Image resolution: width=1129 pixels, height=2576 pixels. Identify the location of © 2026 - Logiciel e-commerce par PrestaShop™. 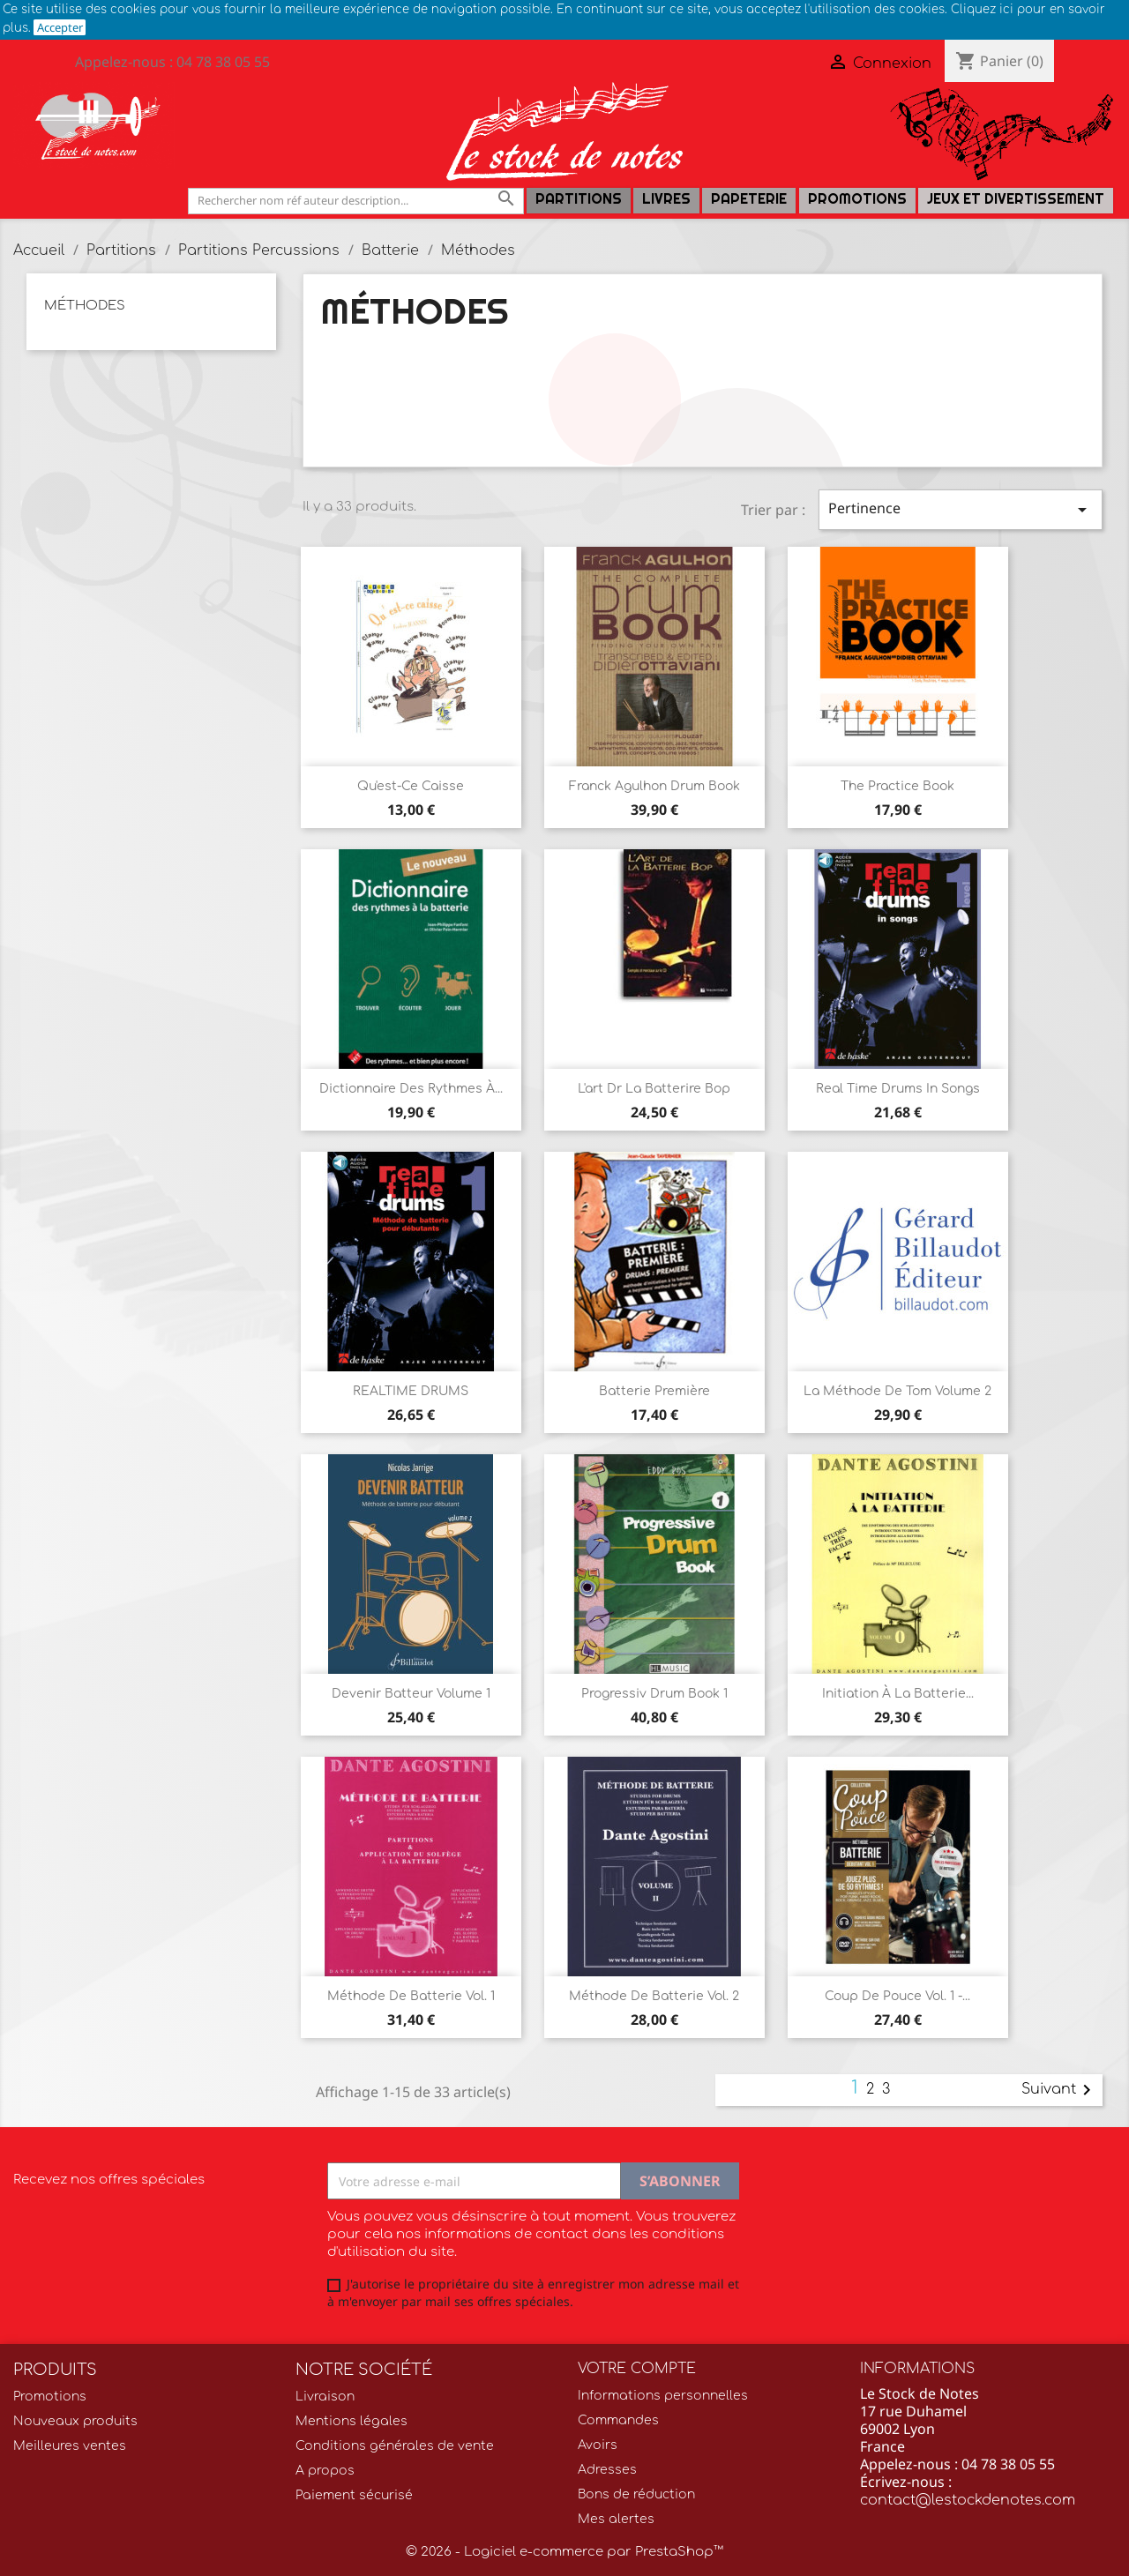
(564, 2551).